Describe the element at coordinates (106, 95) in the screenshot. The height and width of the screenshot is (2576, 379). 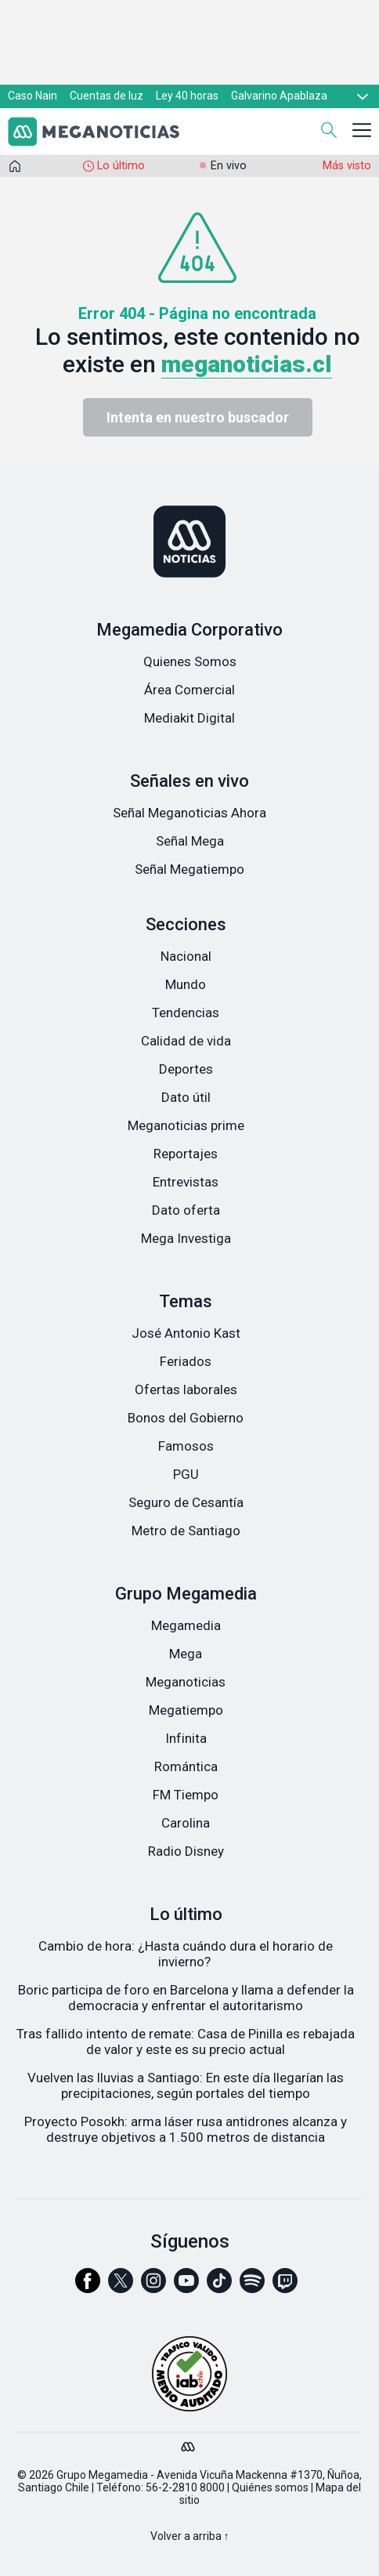
I see `Cuentas de luz` at that location.